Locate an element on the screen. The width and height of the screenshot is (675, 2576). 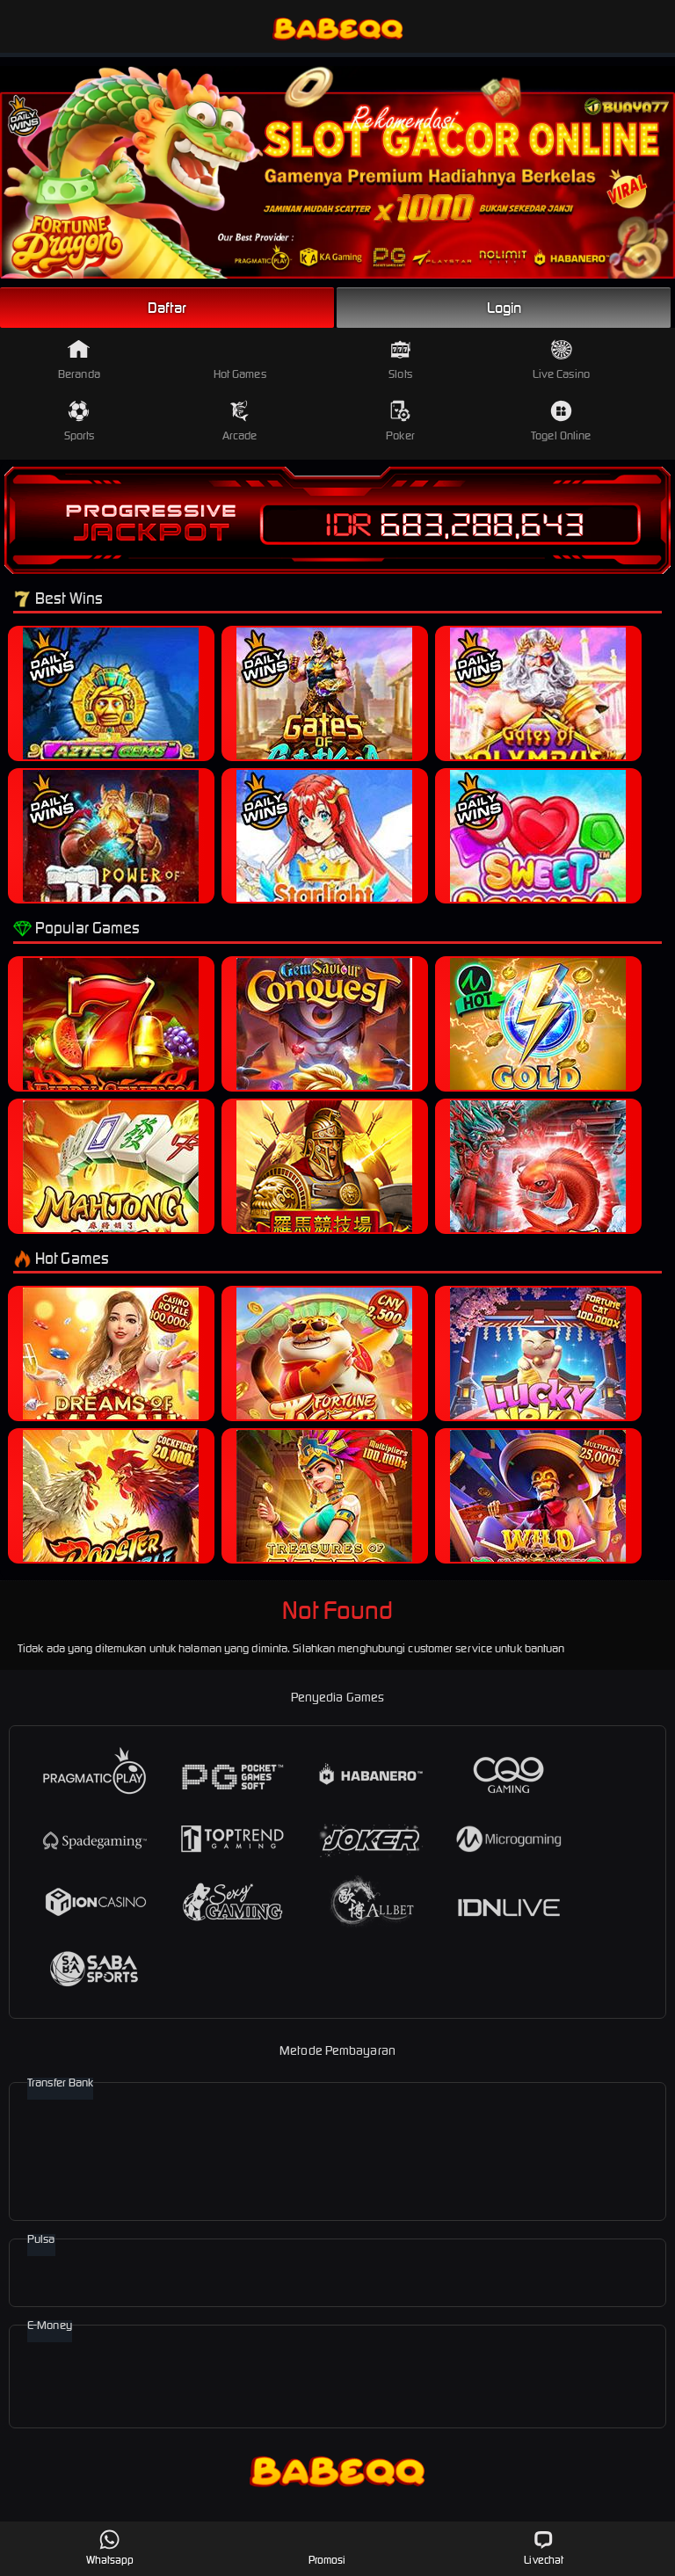
Login is located at coordinates (504, 307).